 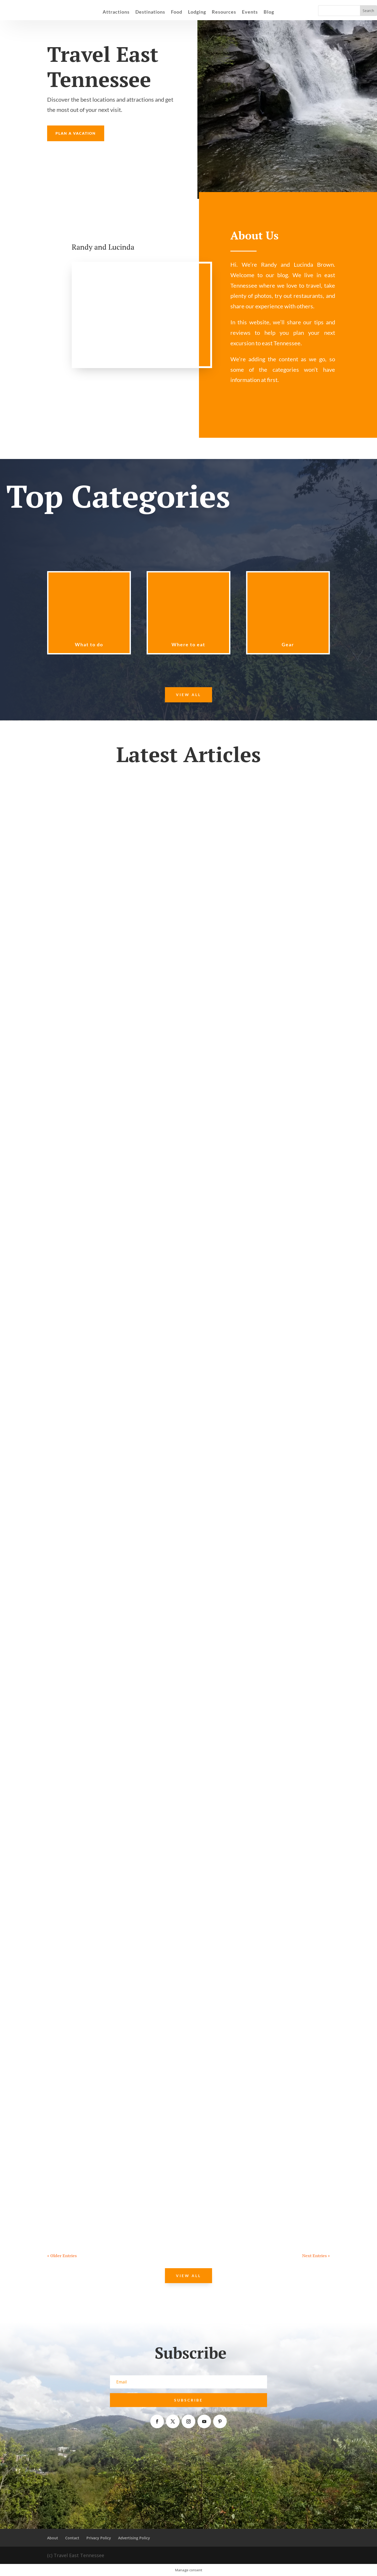 What do you see at coordinates (62, 2255) in the screenshot?
I see `« Older Entries` at bounding box center [62, 2255].